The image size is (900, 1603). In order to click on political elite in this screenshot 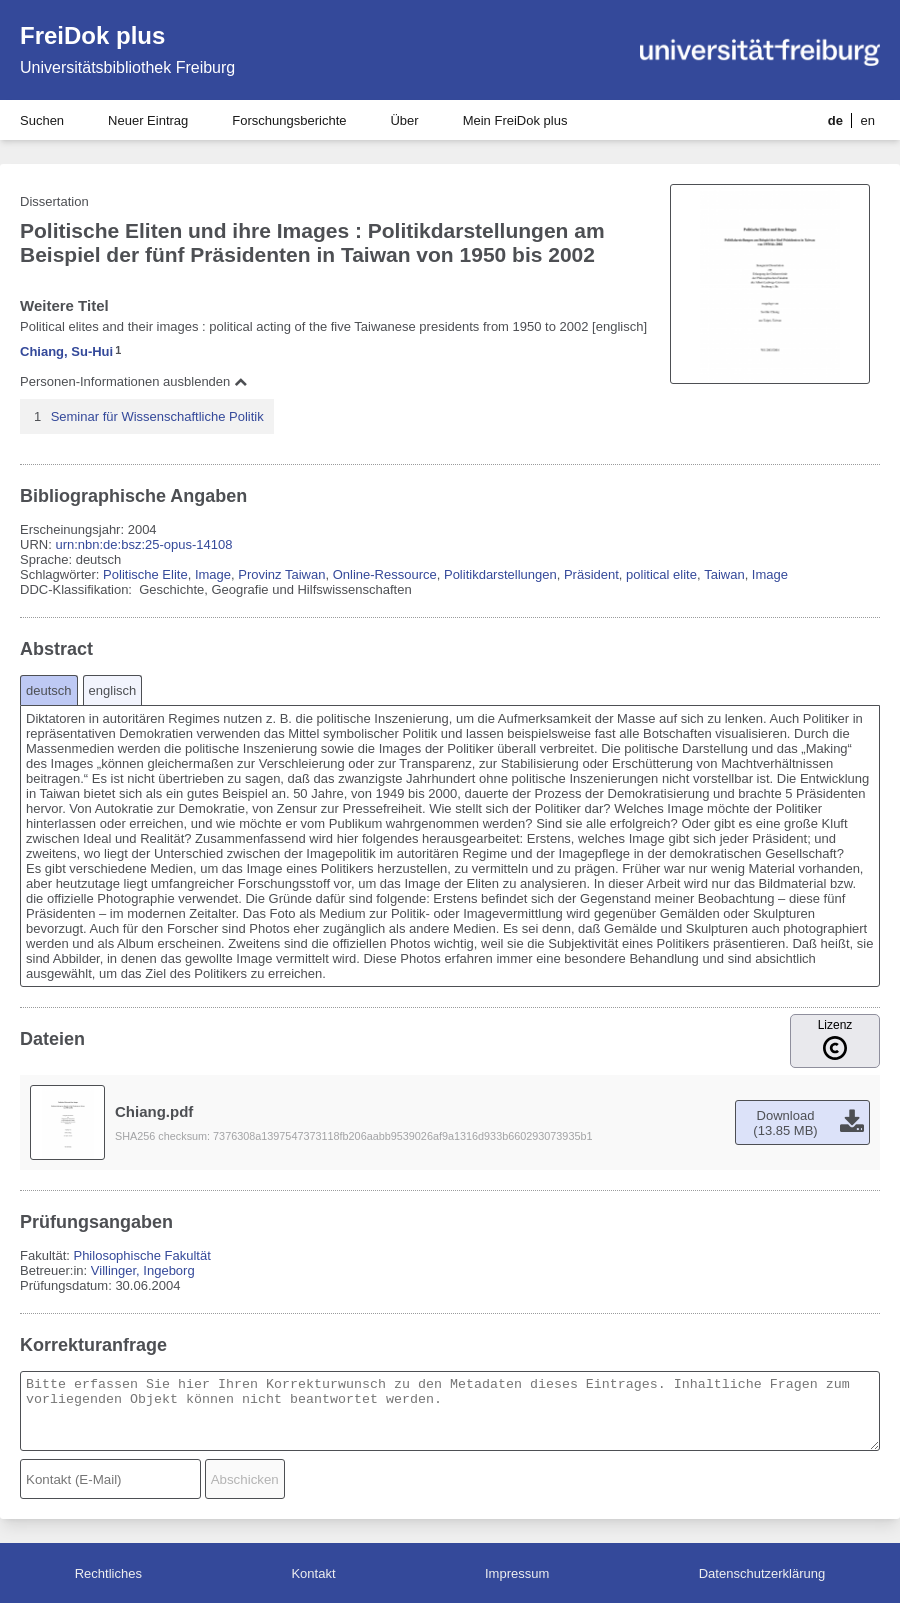, I will do `click(661, 574)`.